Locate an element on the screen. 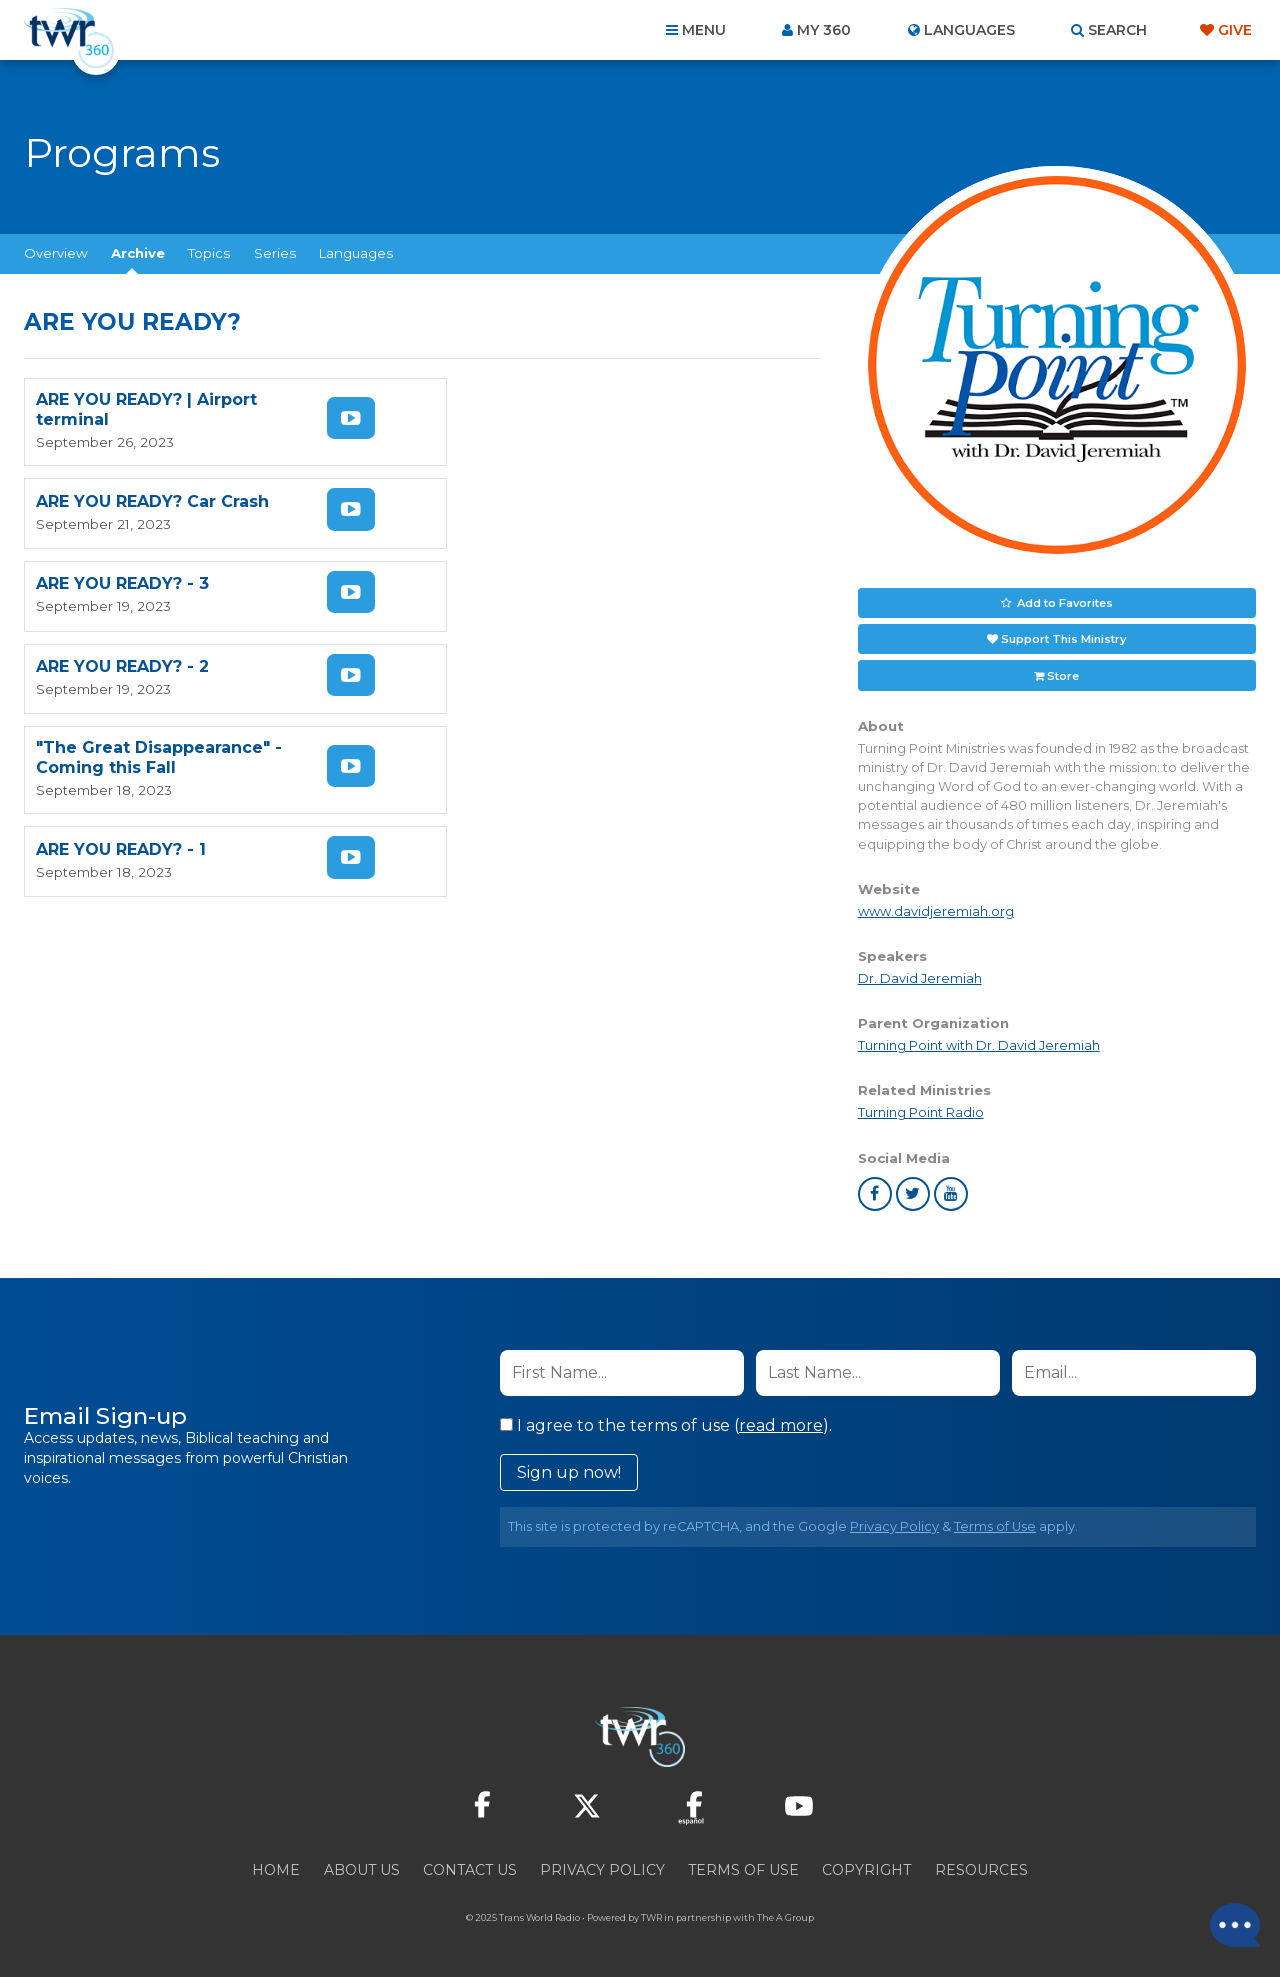  Watch is located at coordinates (348, 418).